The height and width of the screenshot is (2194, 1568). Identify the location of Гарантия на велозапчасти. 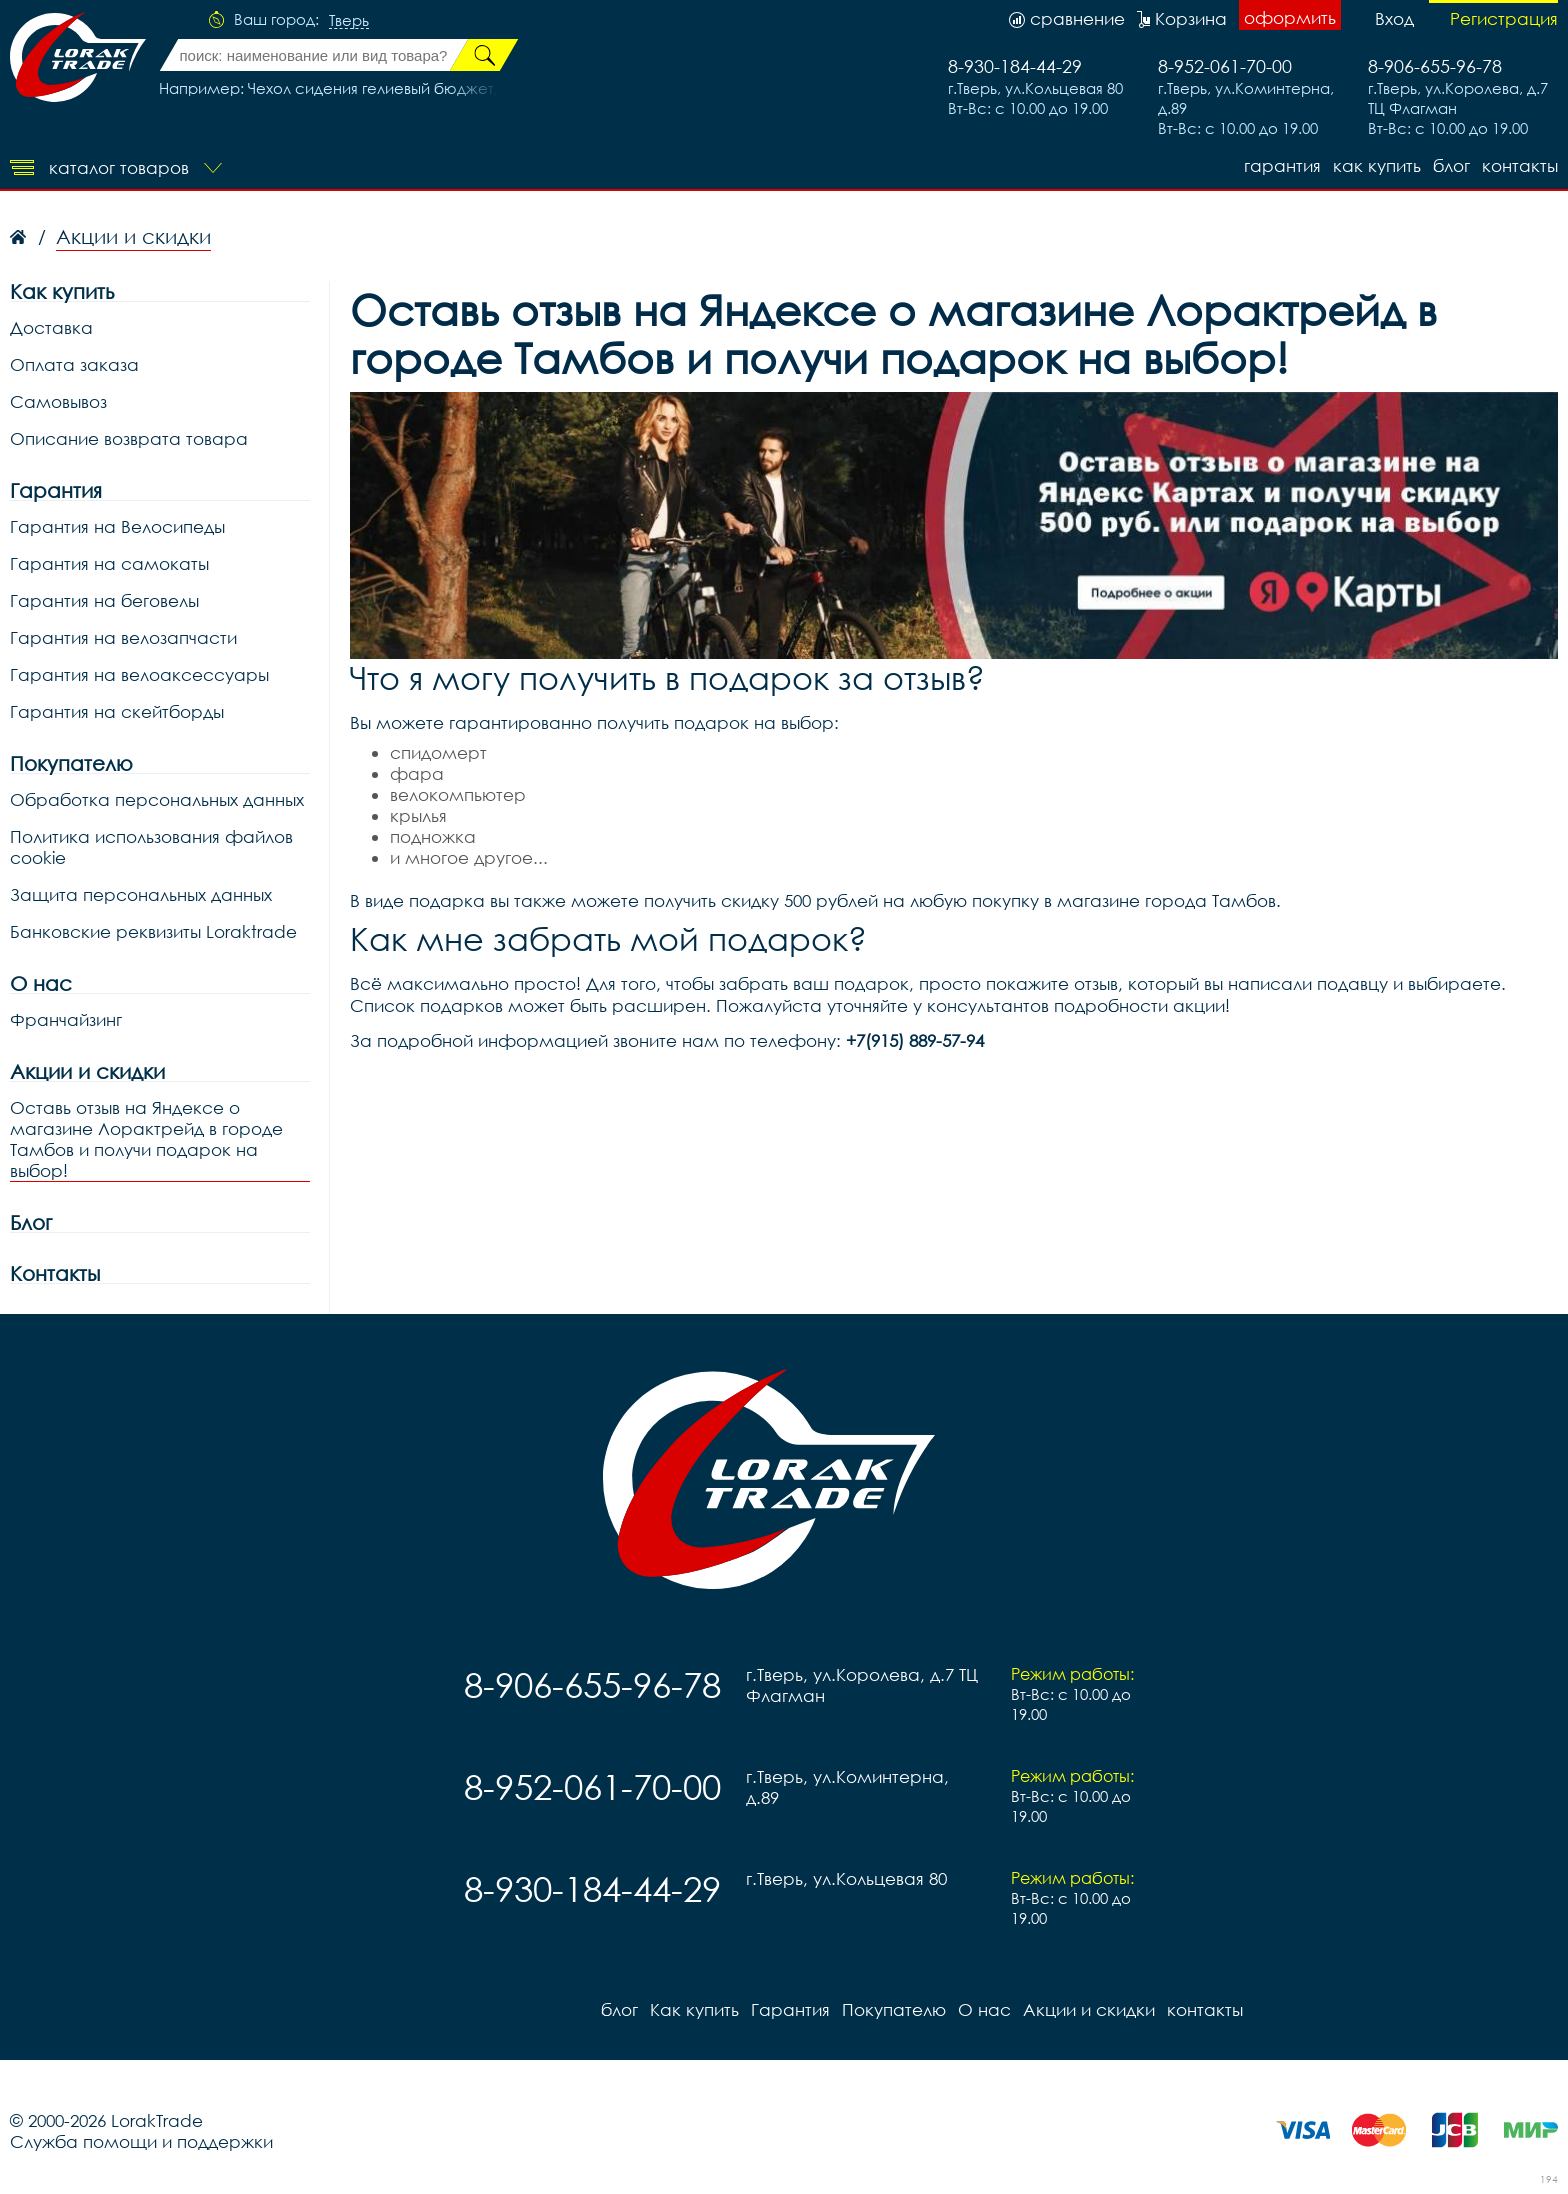
(123, 637).